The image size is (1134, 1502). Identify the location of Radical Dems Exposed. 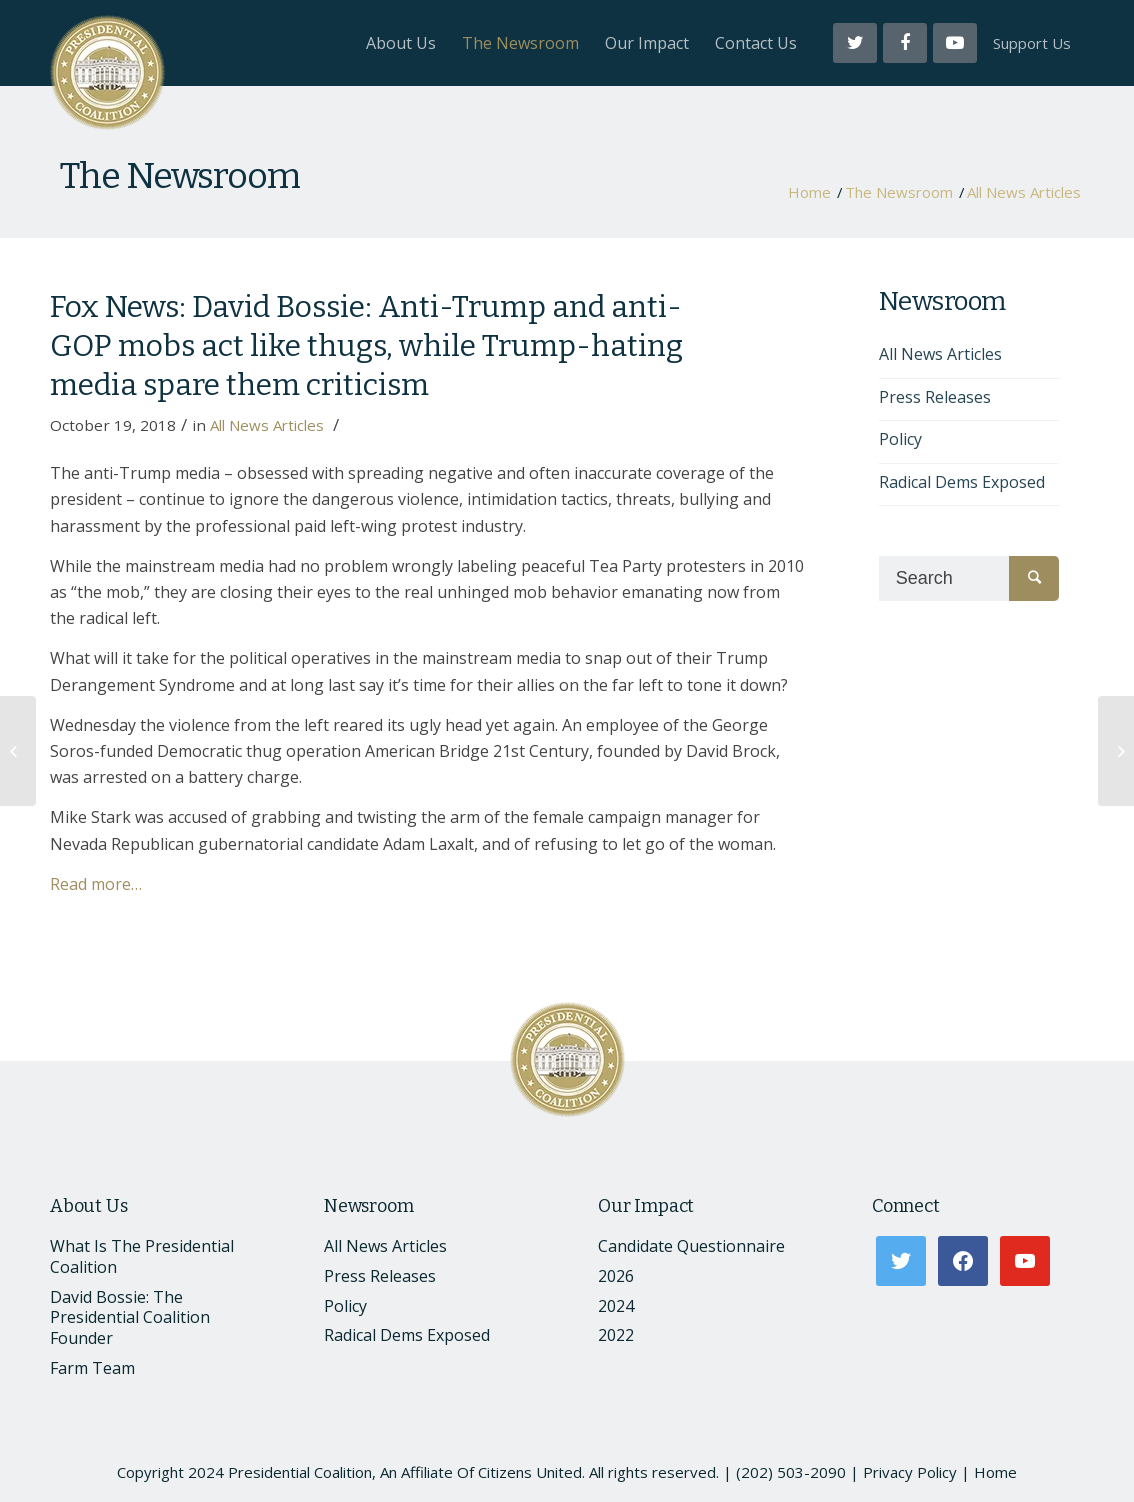
(962, 482).